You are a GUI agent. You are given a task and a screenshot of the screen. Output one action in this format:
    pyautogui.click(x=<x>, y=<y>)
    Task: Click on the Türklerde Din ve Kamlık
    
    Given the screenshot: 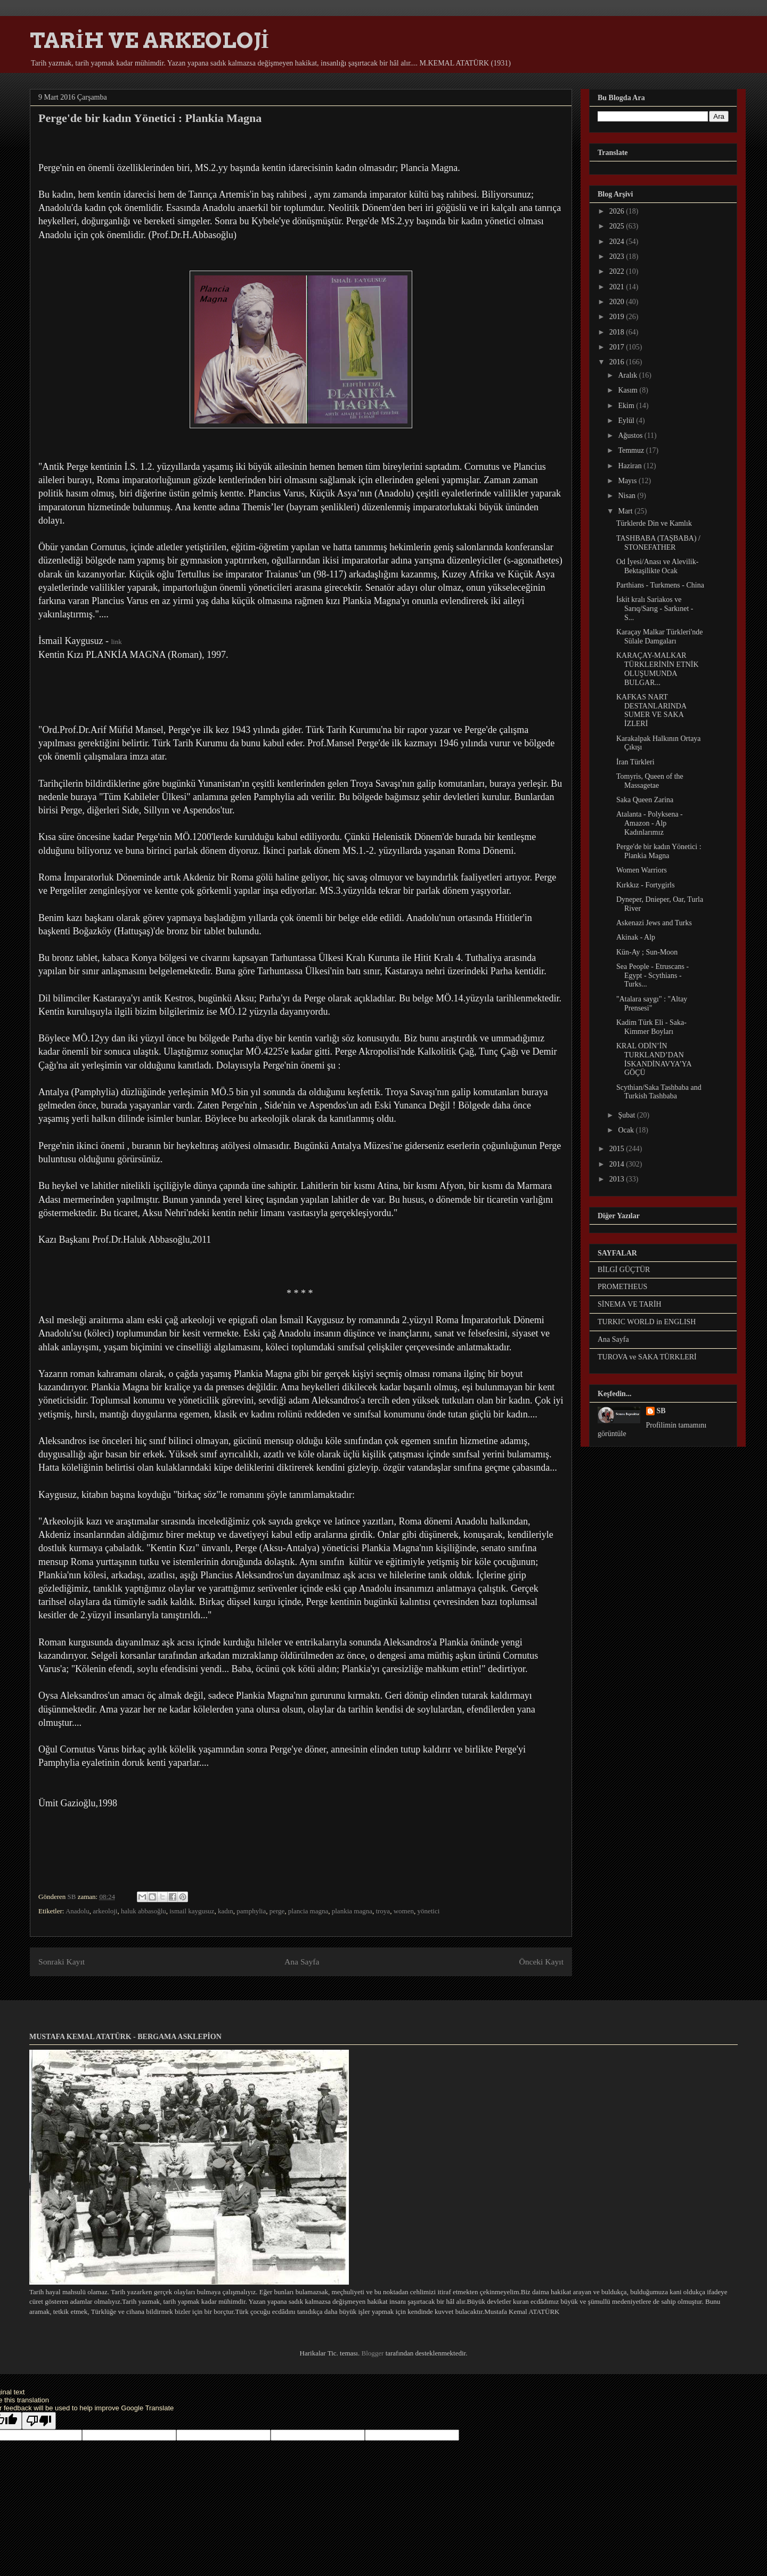 What is the action you would take?
    pyautogui.click(x=654, y=523)
    